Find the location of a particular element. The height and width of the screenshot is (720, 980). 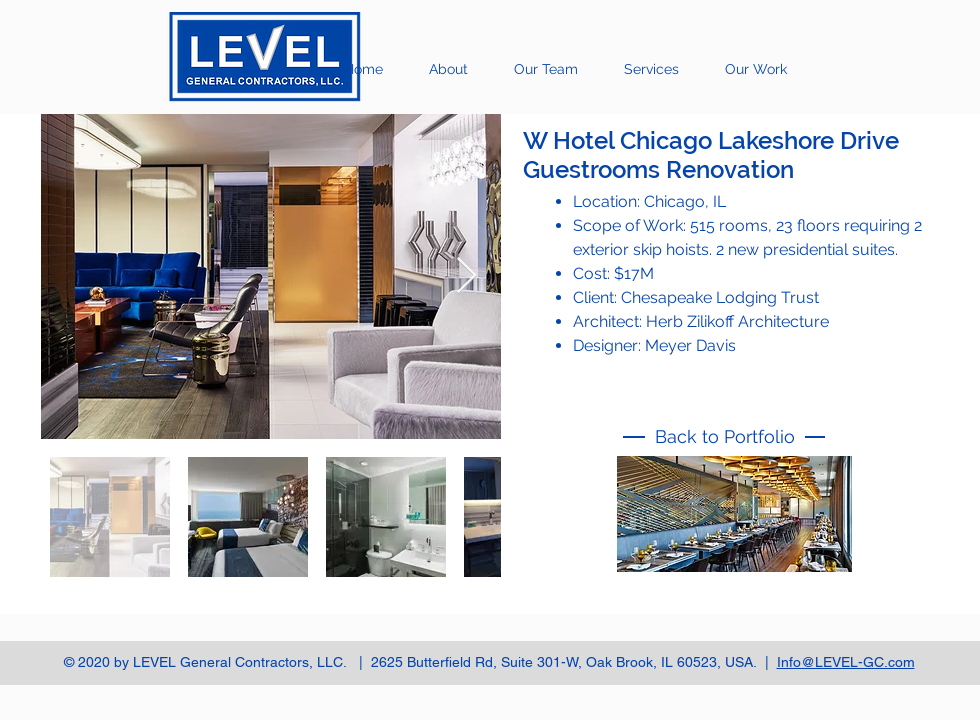

Info@LEVEL-GC.com is located at coordinates (846, 662).